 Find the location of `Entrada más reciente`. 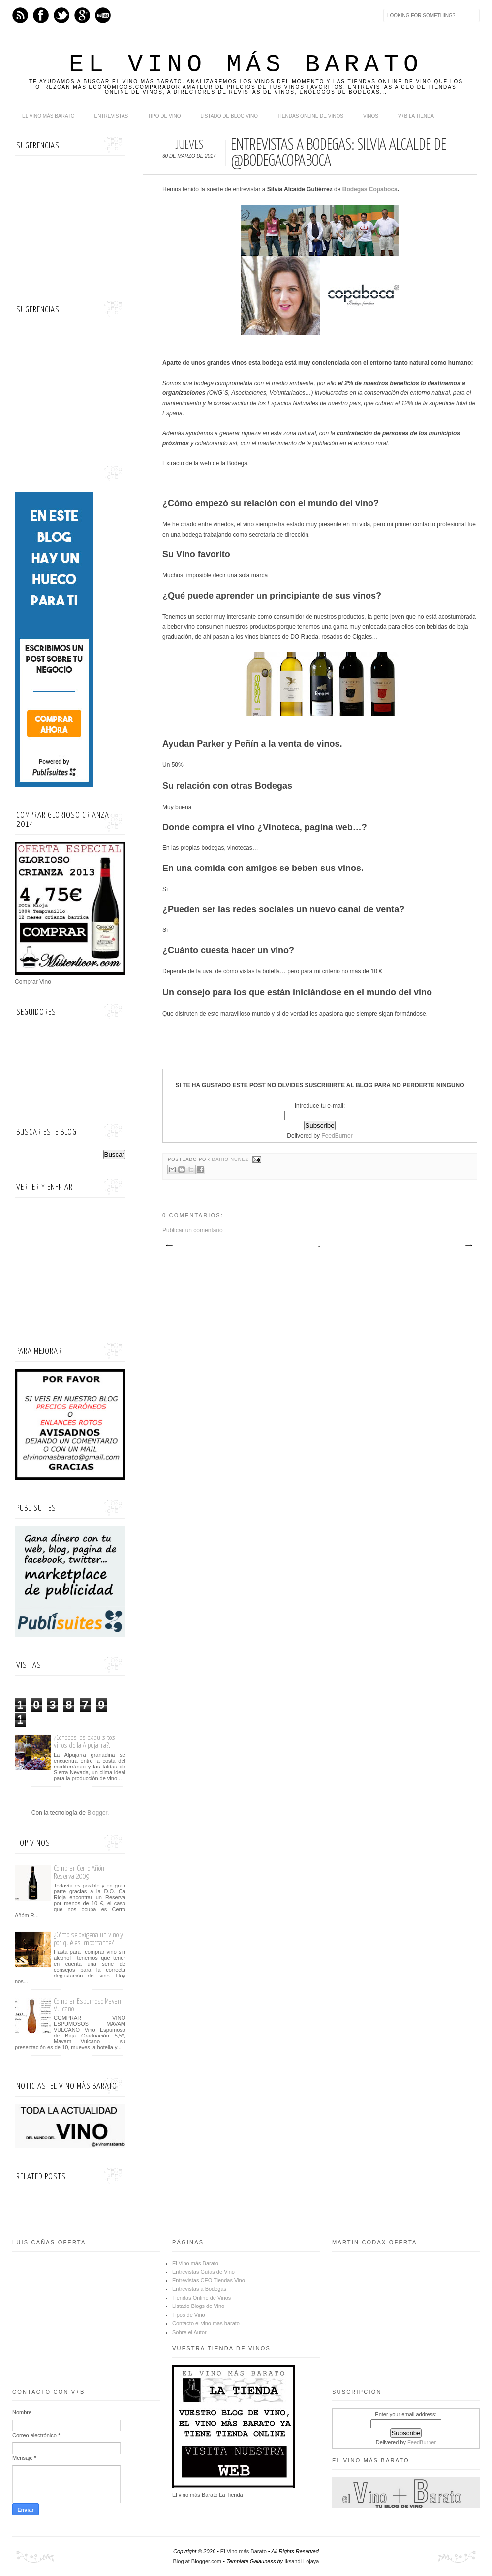

Entrada más reciente is located at coordinates (168, 1245).